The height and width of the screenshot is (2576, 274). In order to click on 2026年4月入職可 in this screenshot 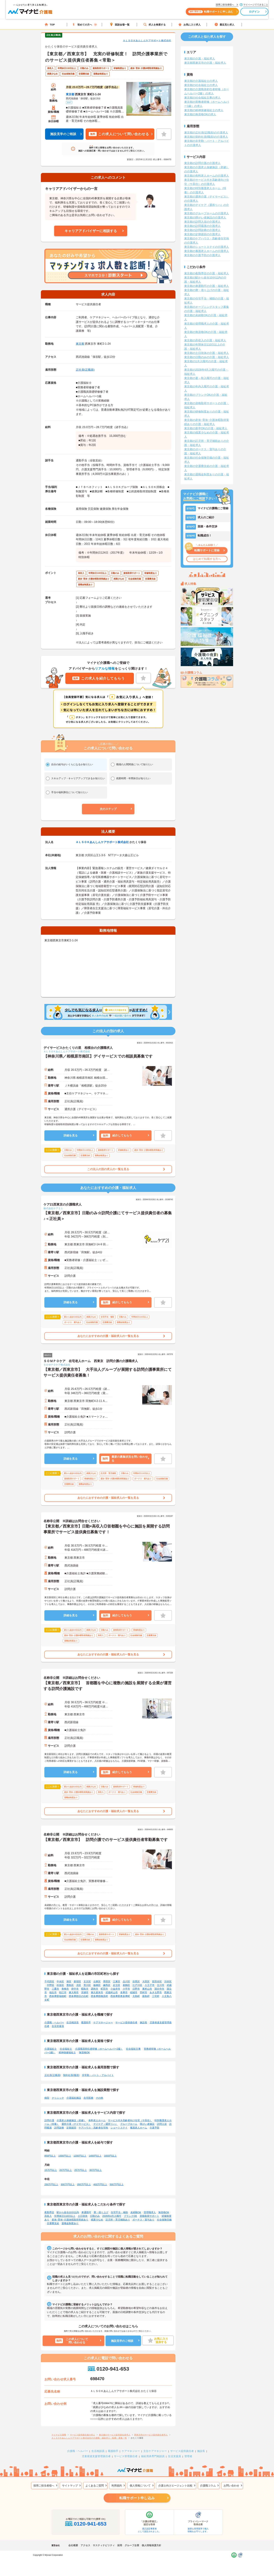, I will do `click(111, 2216)`.